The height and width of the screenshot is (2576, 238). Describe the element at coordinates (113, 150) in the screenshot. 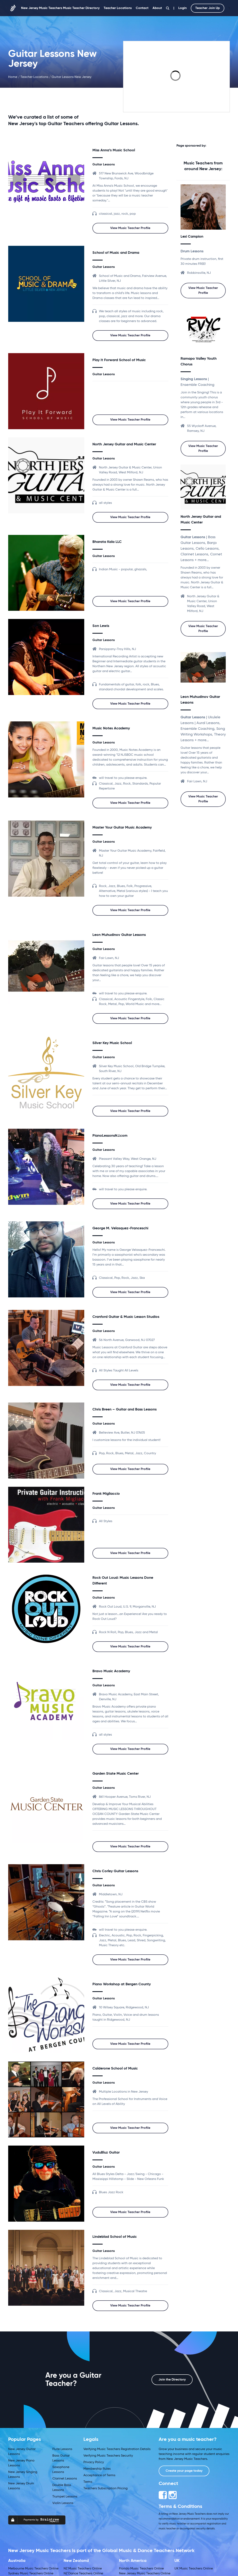

I see `Miss Anna’s Music School` at that location.